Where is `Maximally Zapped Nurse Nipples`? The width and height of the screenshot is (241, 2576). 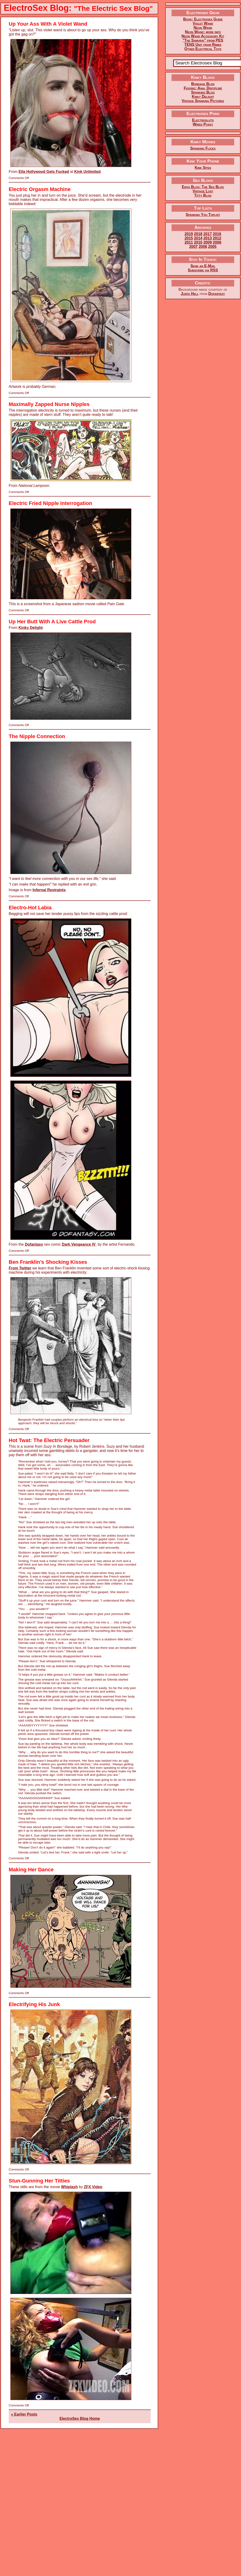 Maximally Zapped Nurse Nipples is located at coordinates (49, 404).